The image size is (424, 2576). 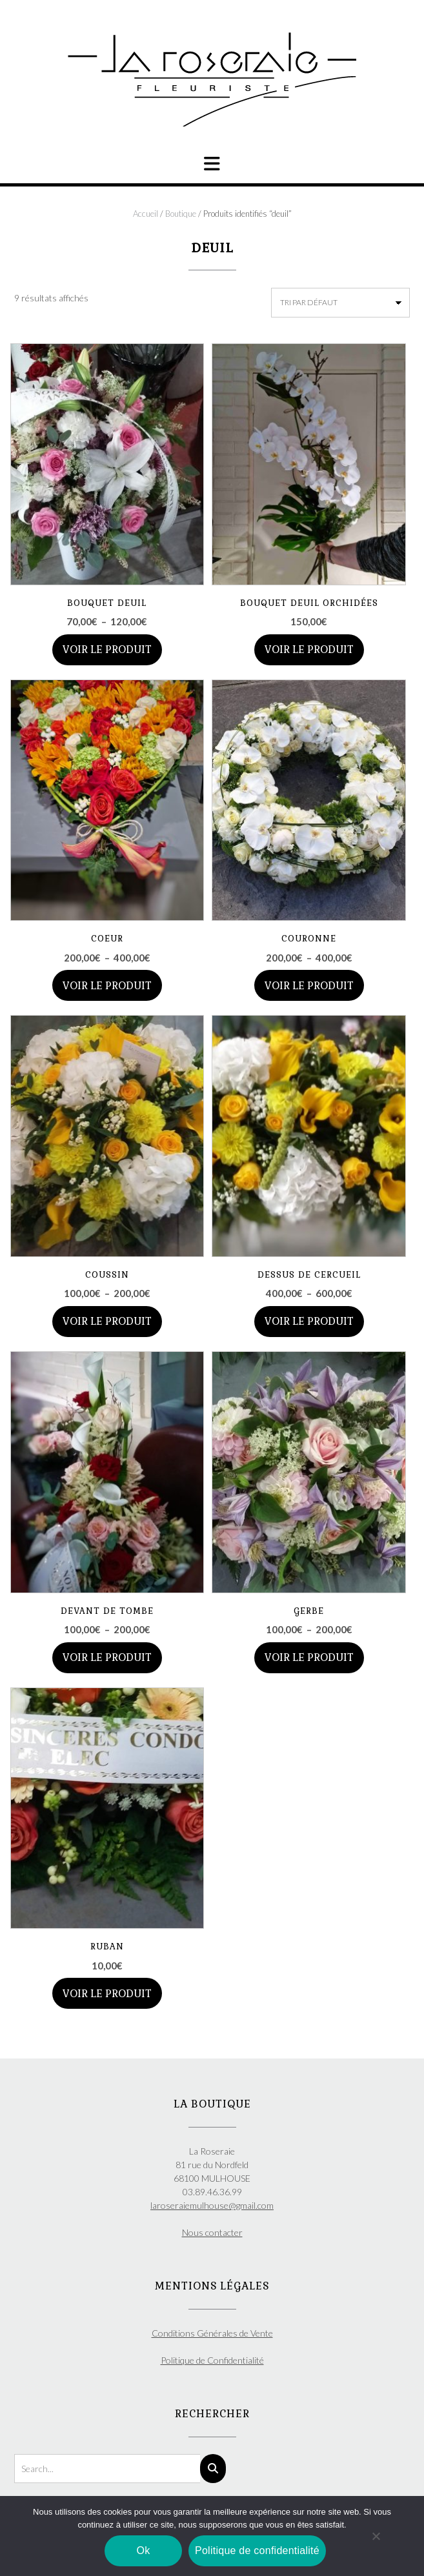 What do you see at coordinates (107, 985) in the screenshot?
I see `Voir le produit [Sélectionner les options pour “COEUR”]` at bounding box center [107, 985].